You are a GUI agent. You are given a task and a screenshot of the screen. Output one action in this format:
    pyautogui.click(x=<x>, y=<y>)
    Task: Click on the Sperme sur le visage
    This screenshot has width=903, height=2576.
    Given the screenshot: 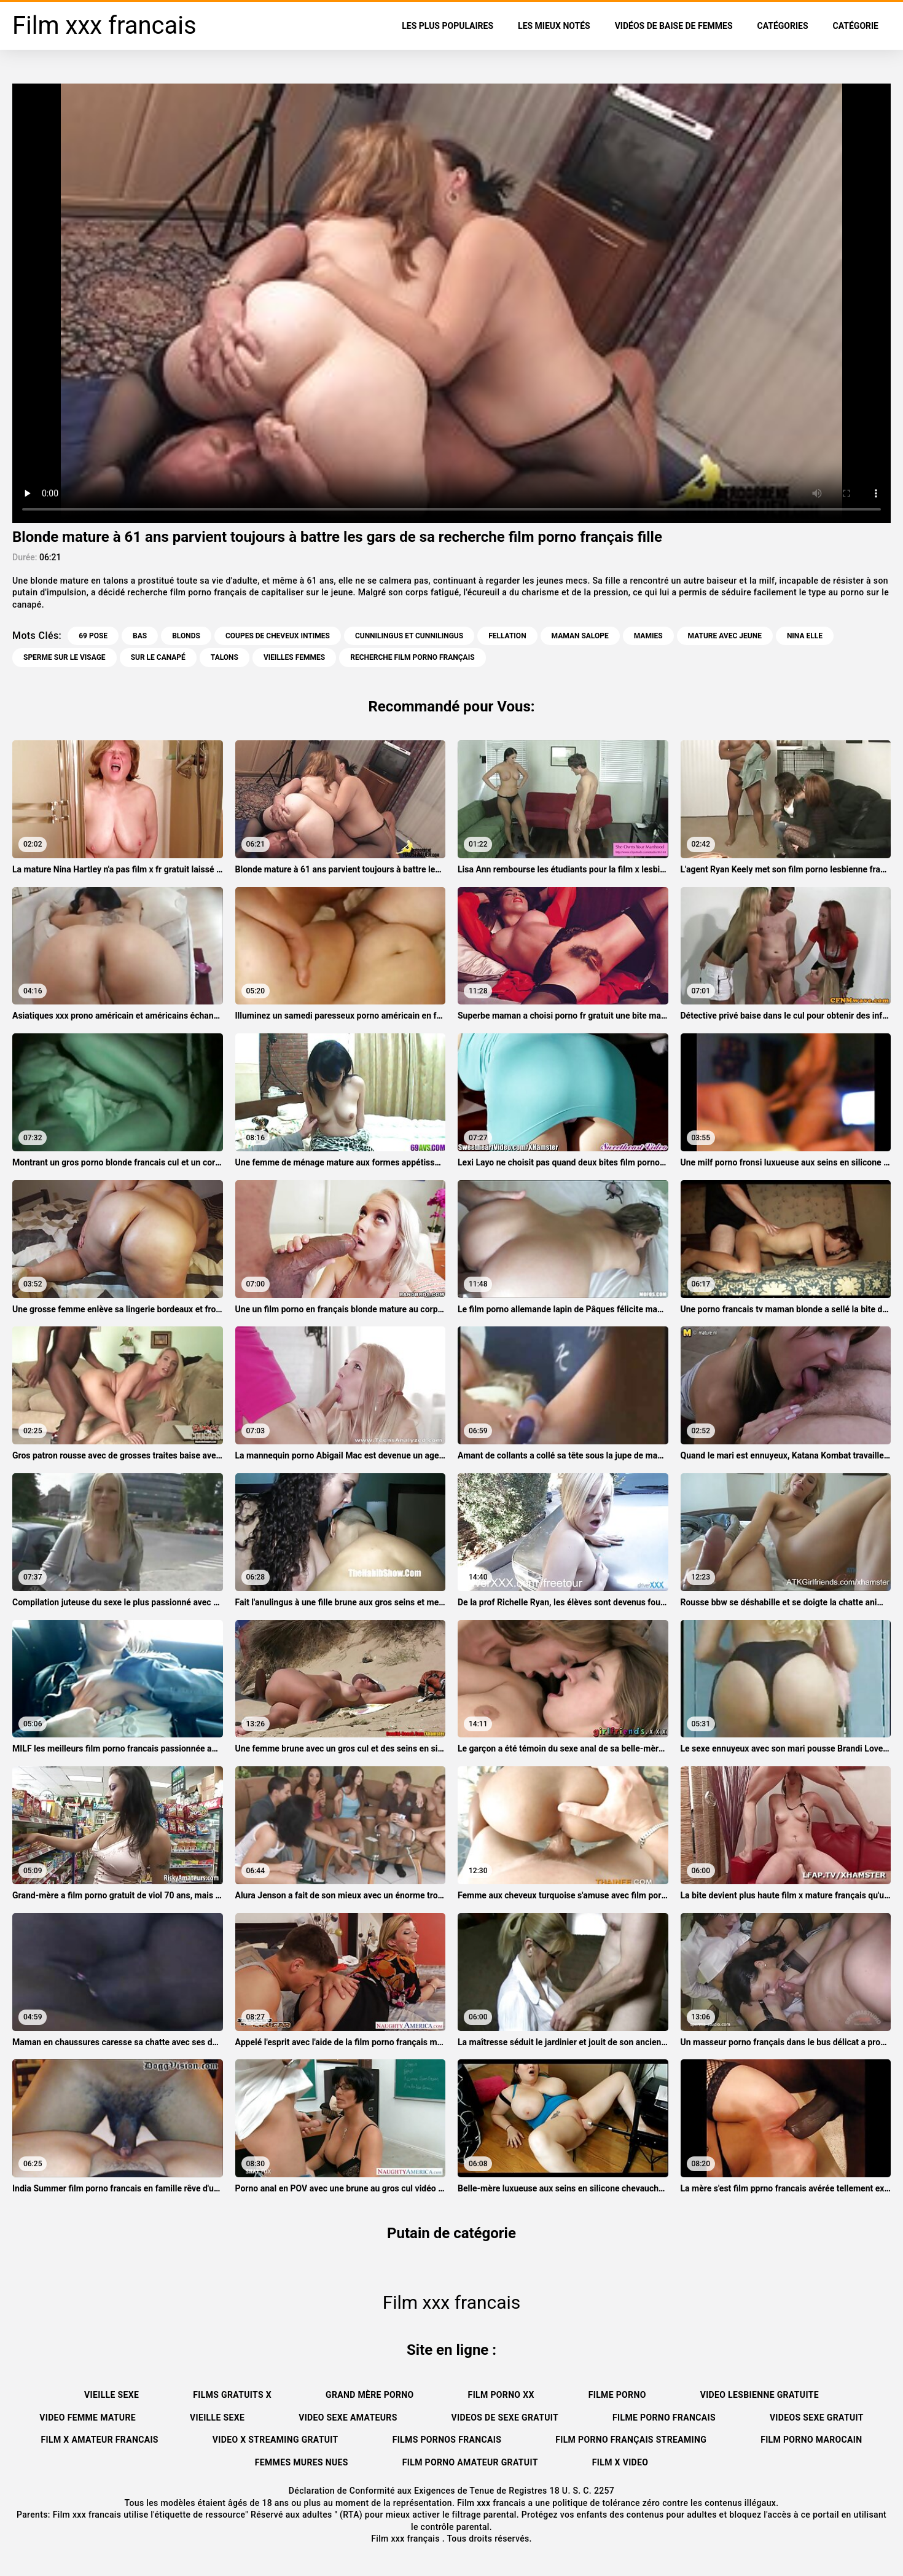 What is the action you would take?
    pyautogui.click(x=64, y=657)
    